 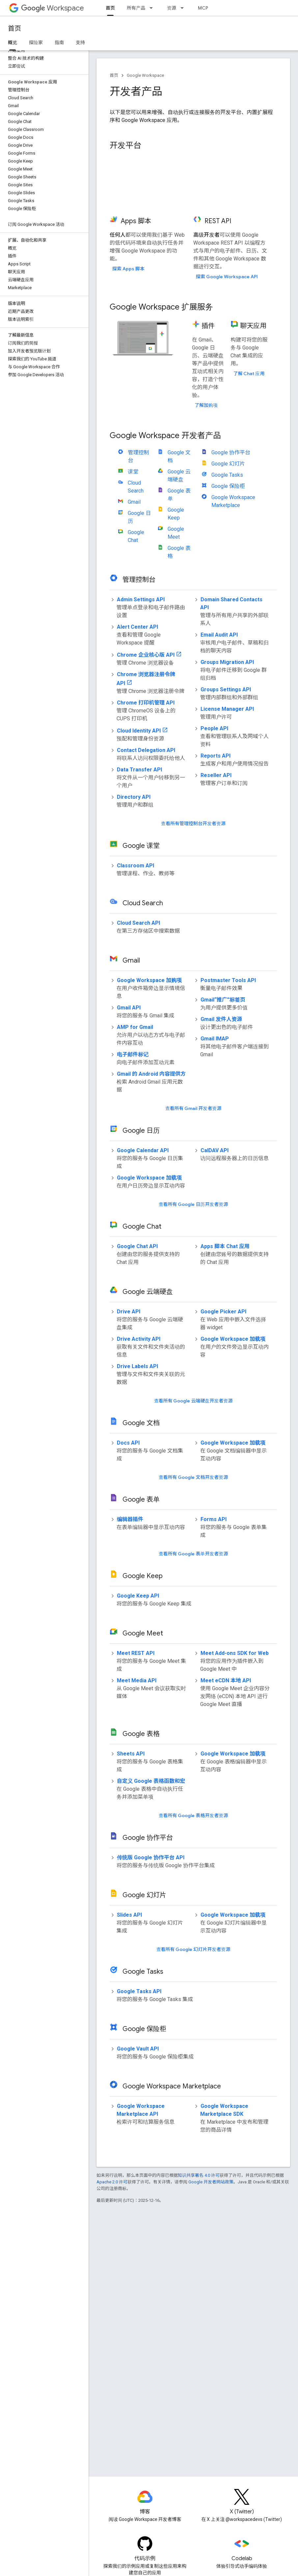 What do you see at coordinates (215, 1150) in the screenshot?
I see `CalDAV API` at bounding box center [215, 1150].